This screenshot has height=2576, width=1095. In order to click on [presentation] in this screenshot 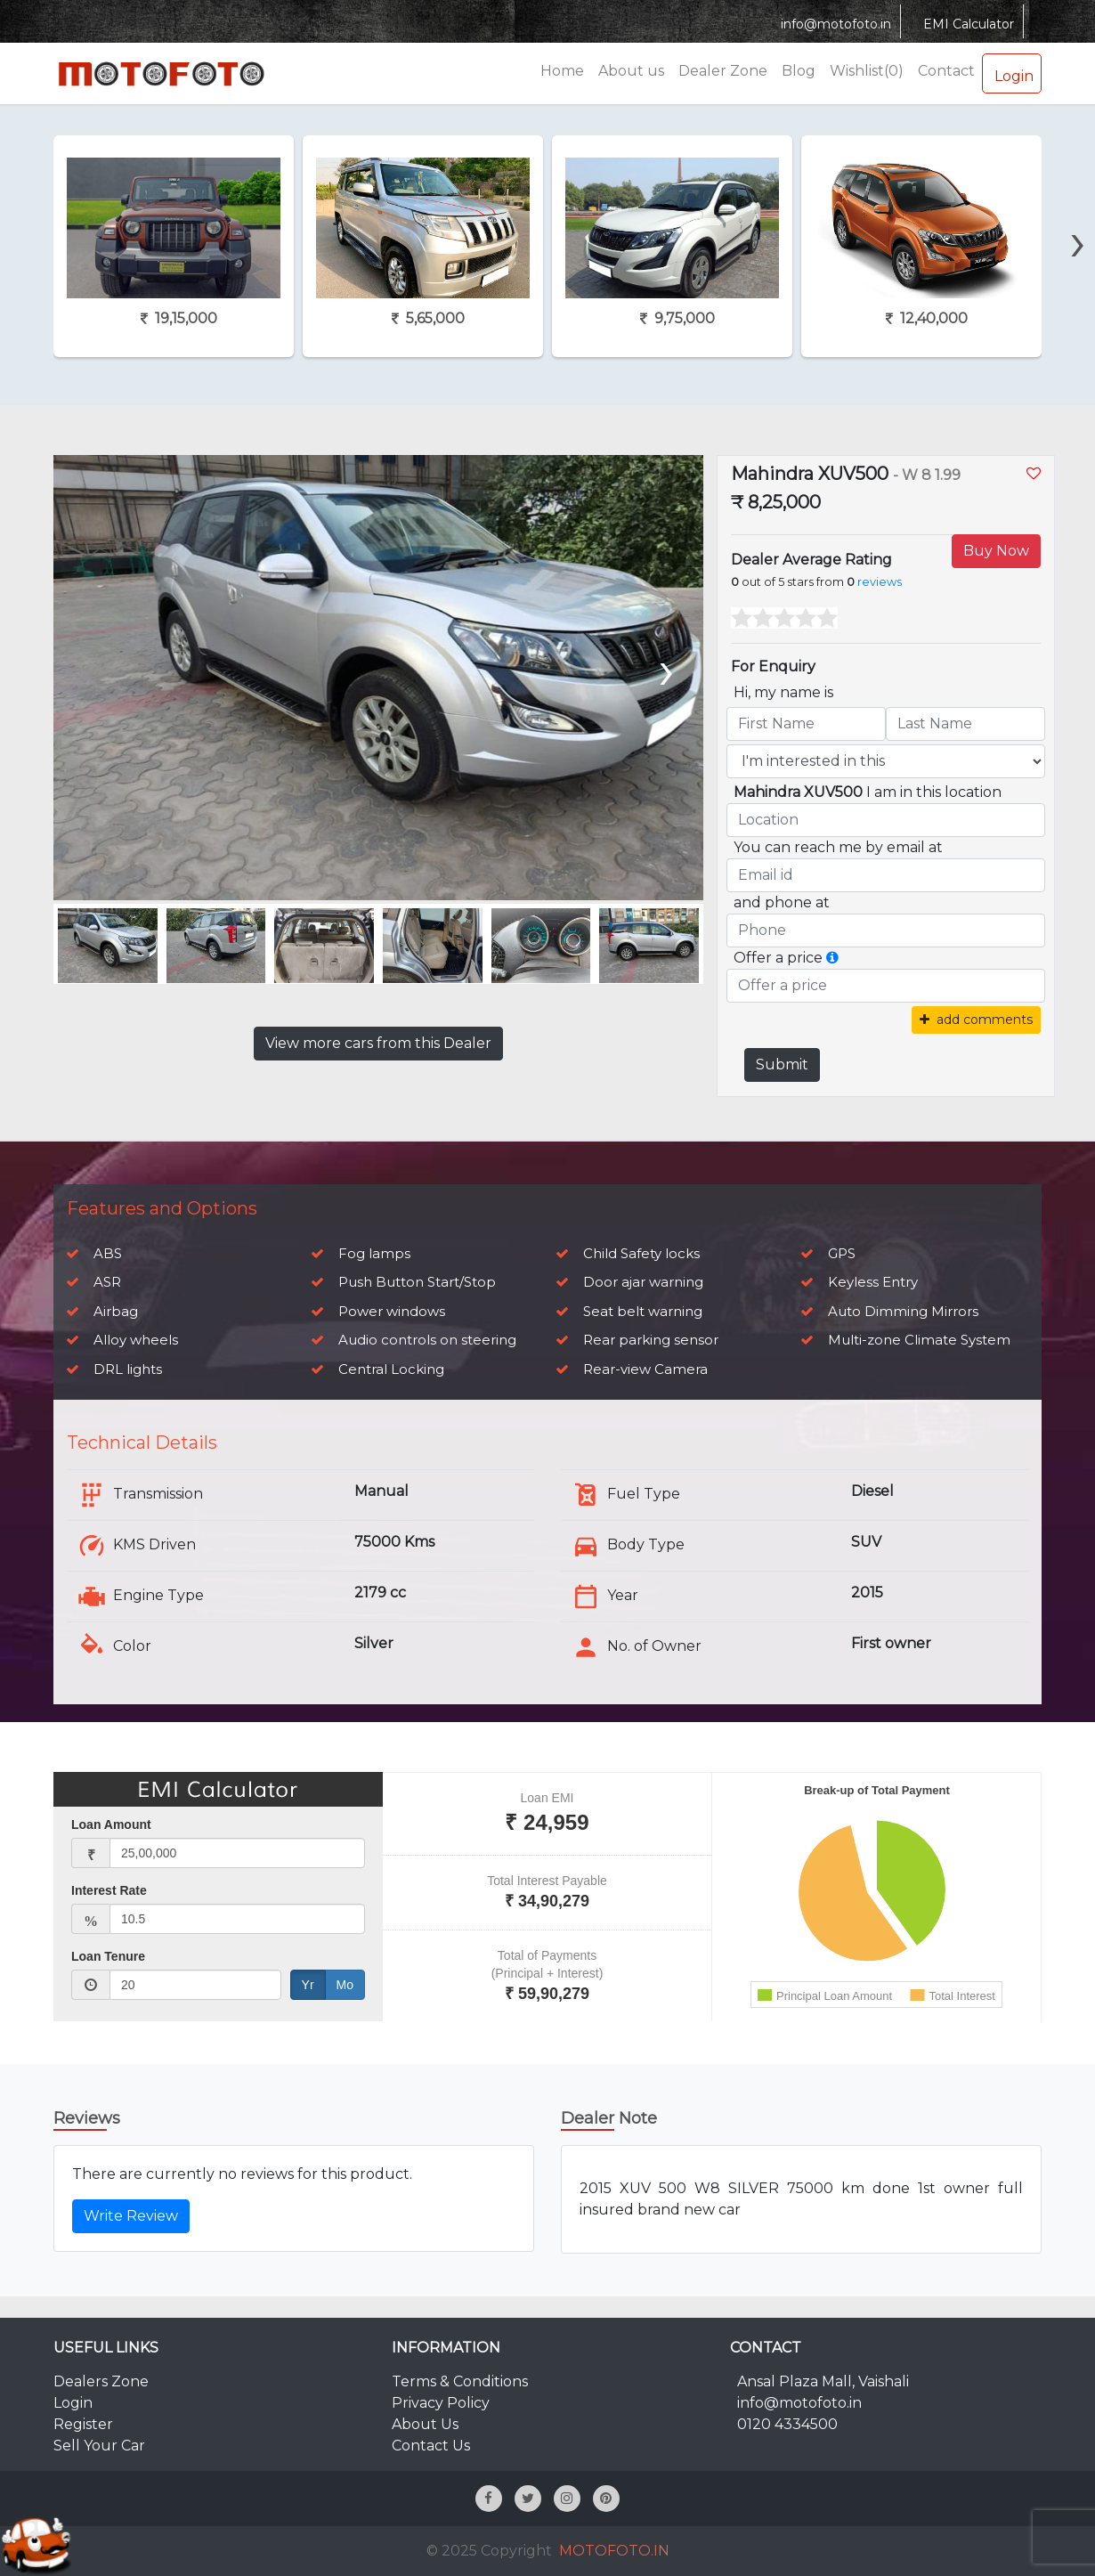, I will do `click(1078, 211)`.